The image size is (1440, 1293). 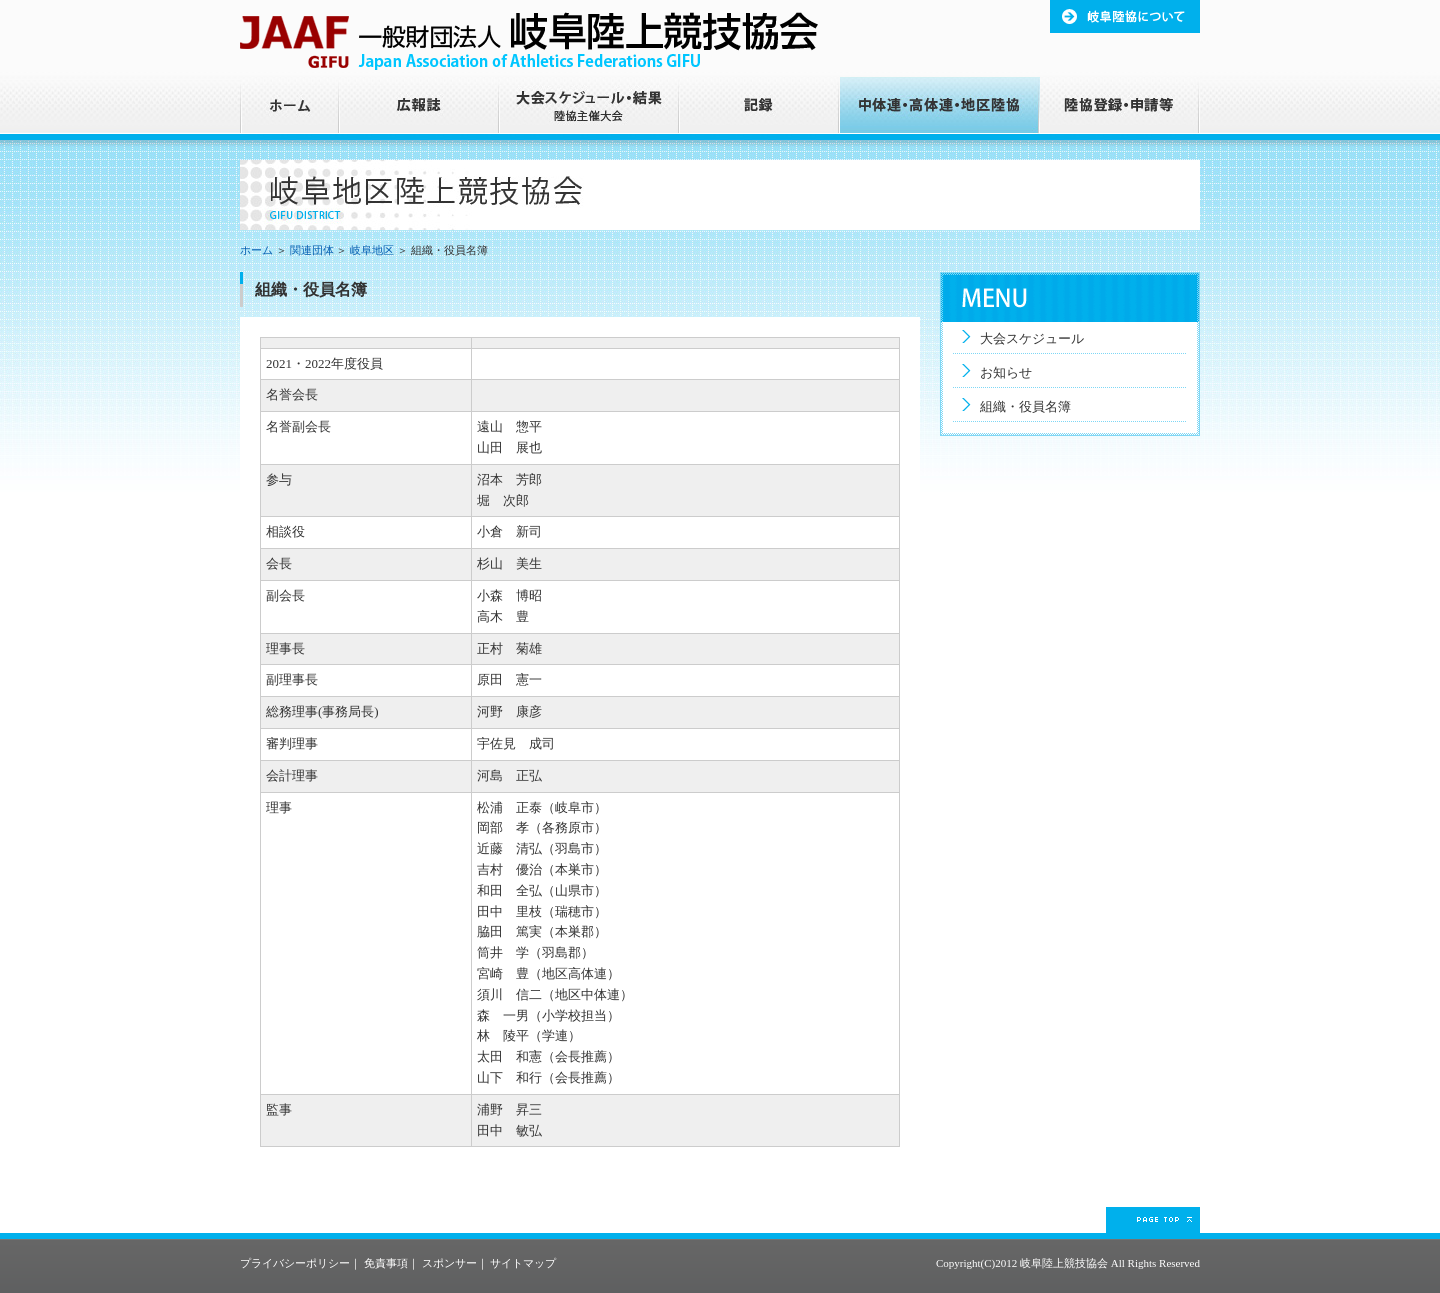 I want to click on ホーム, so click(x=290, y=108).